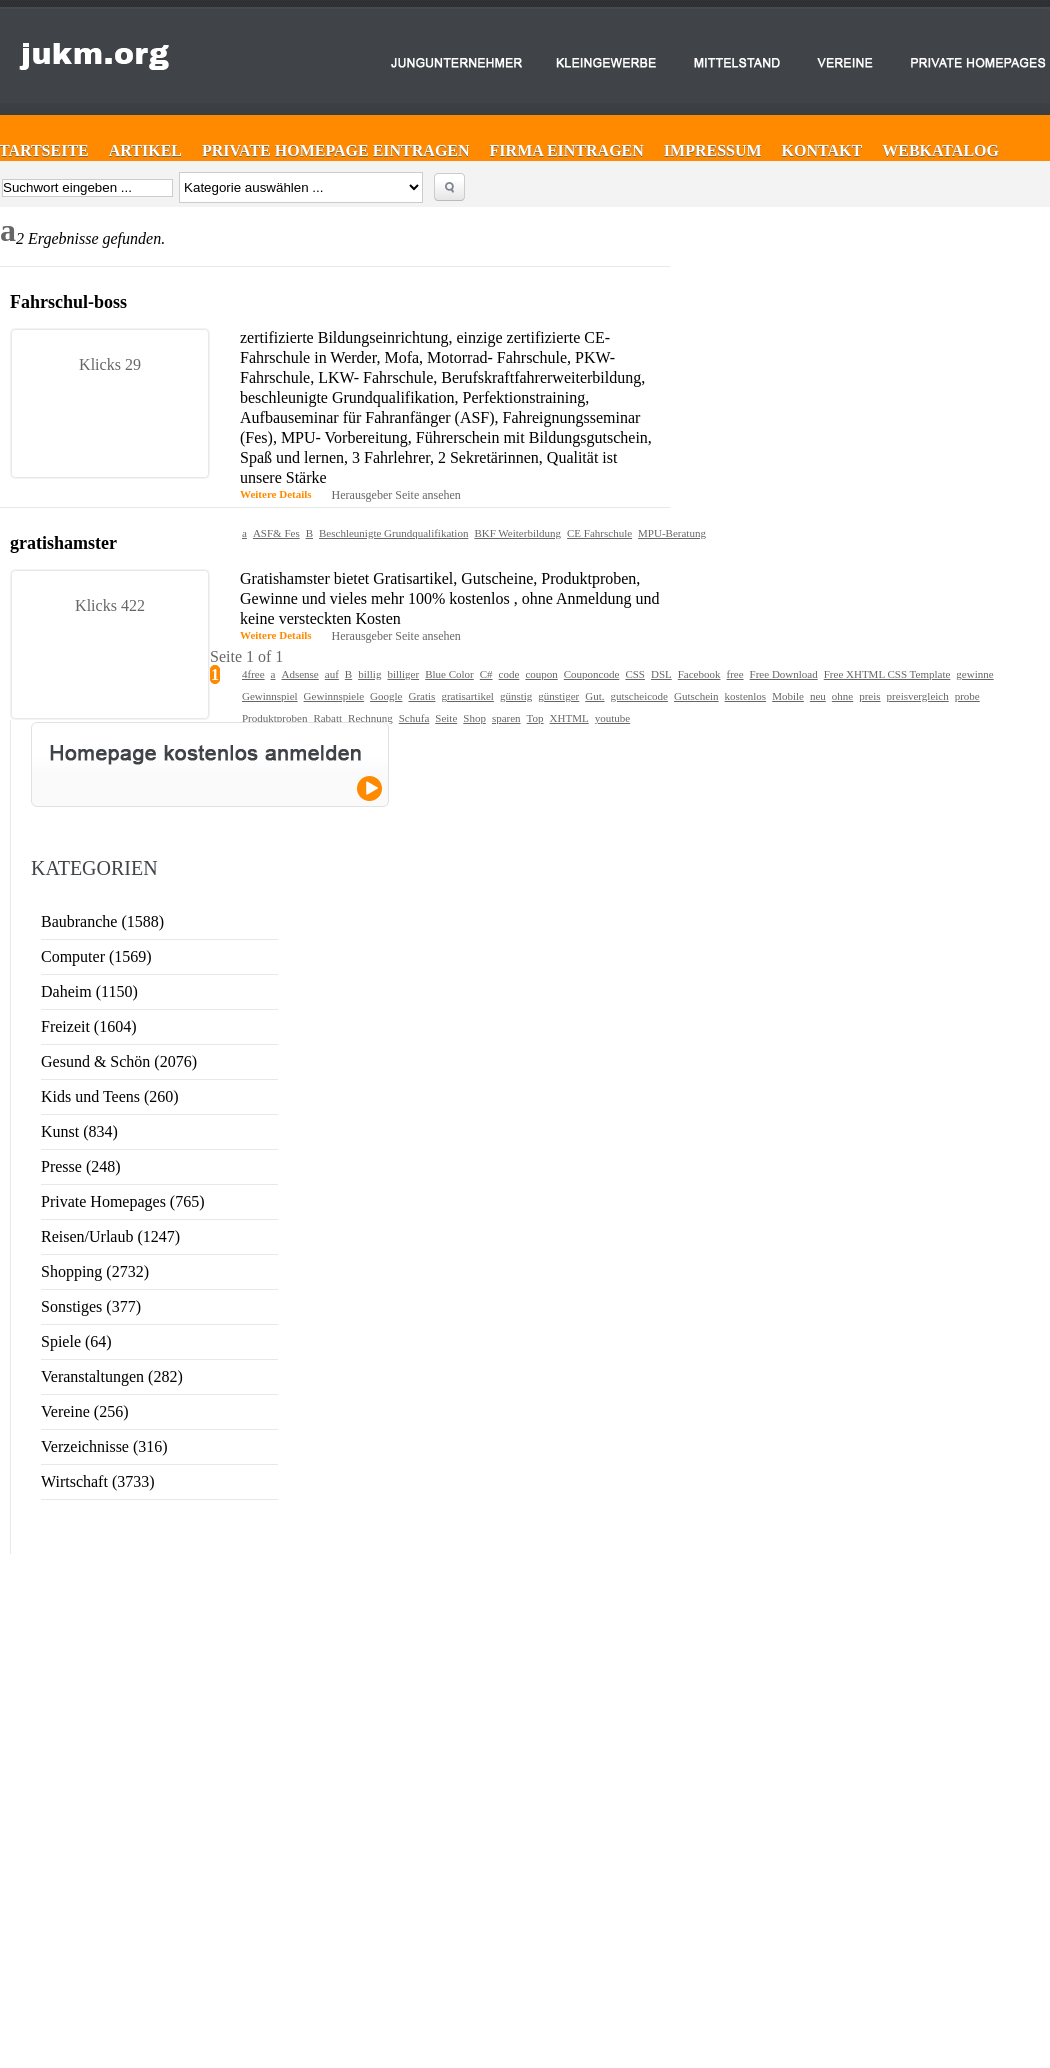 The height and width of the screenshot is (2068, 1050). I want to click on günstiger, so click(558, 696).